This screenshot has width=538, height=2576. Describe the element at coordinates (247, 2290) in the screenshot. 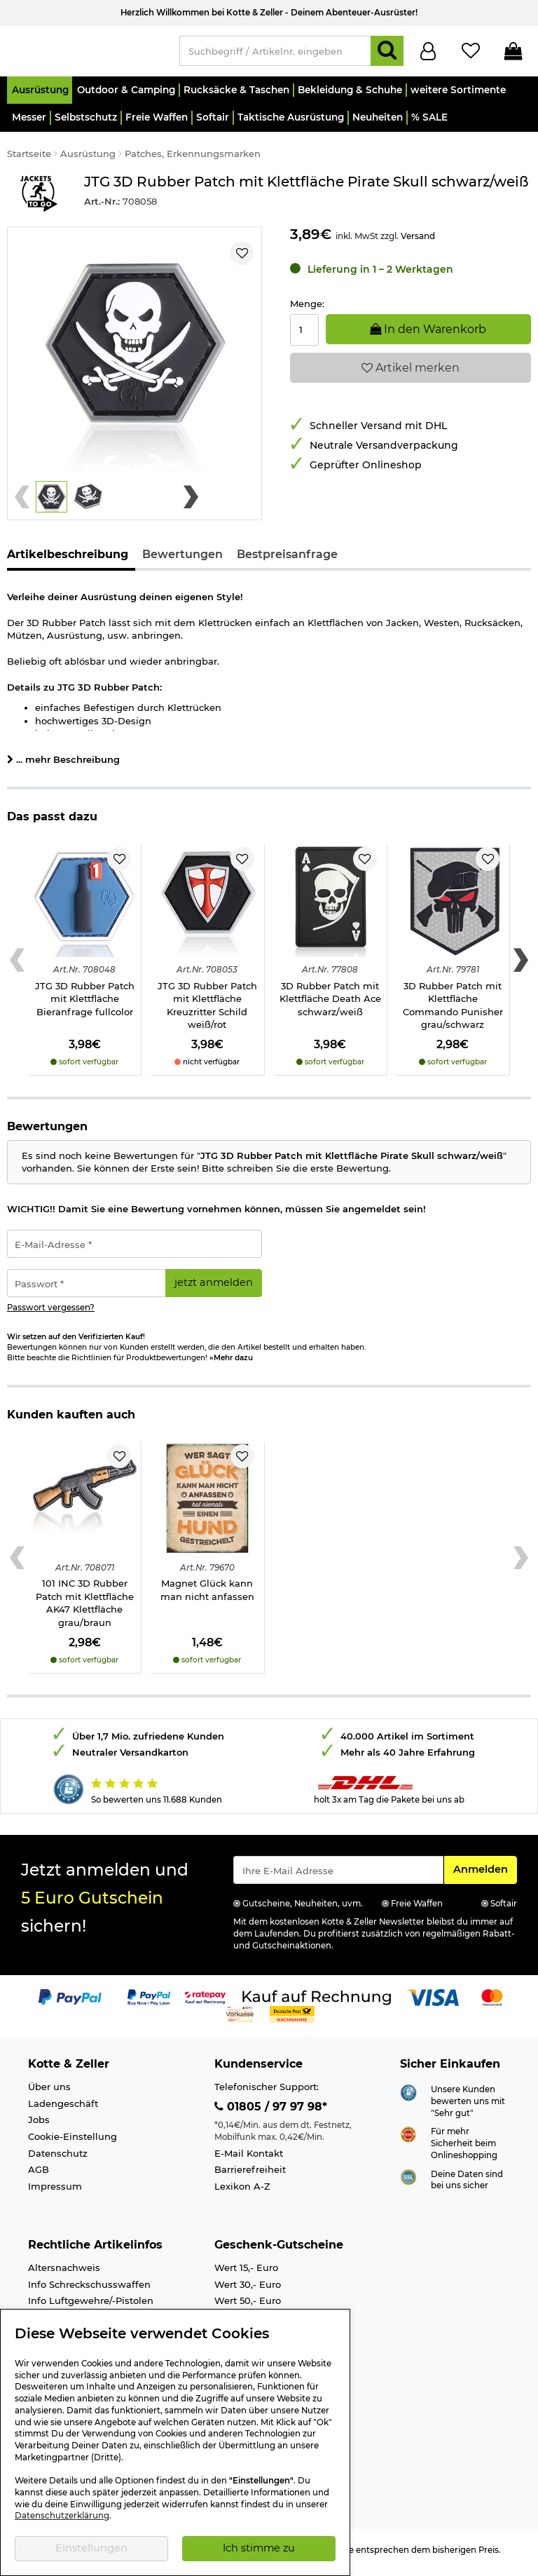

I see `Wert 30,- Euro` at that location.